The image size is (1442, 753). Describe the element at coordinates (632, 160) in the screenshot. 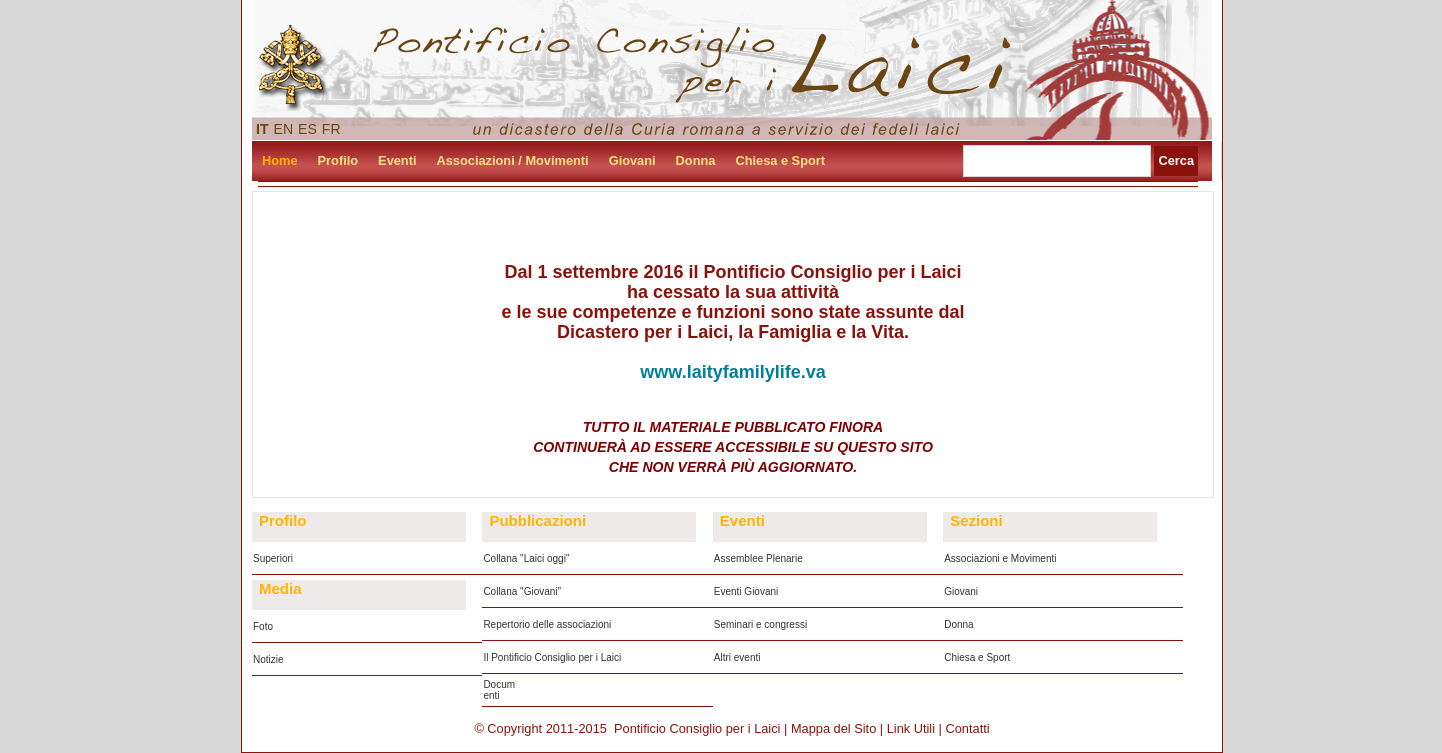

I see `Giovani` at that location.